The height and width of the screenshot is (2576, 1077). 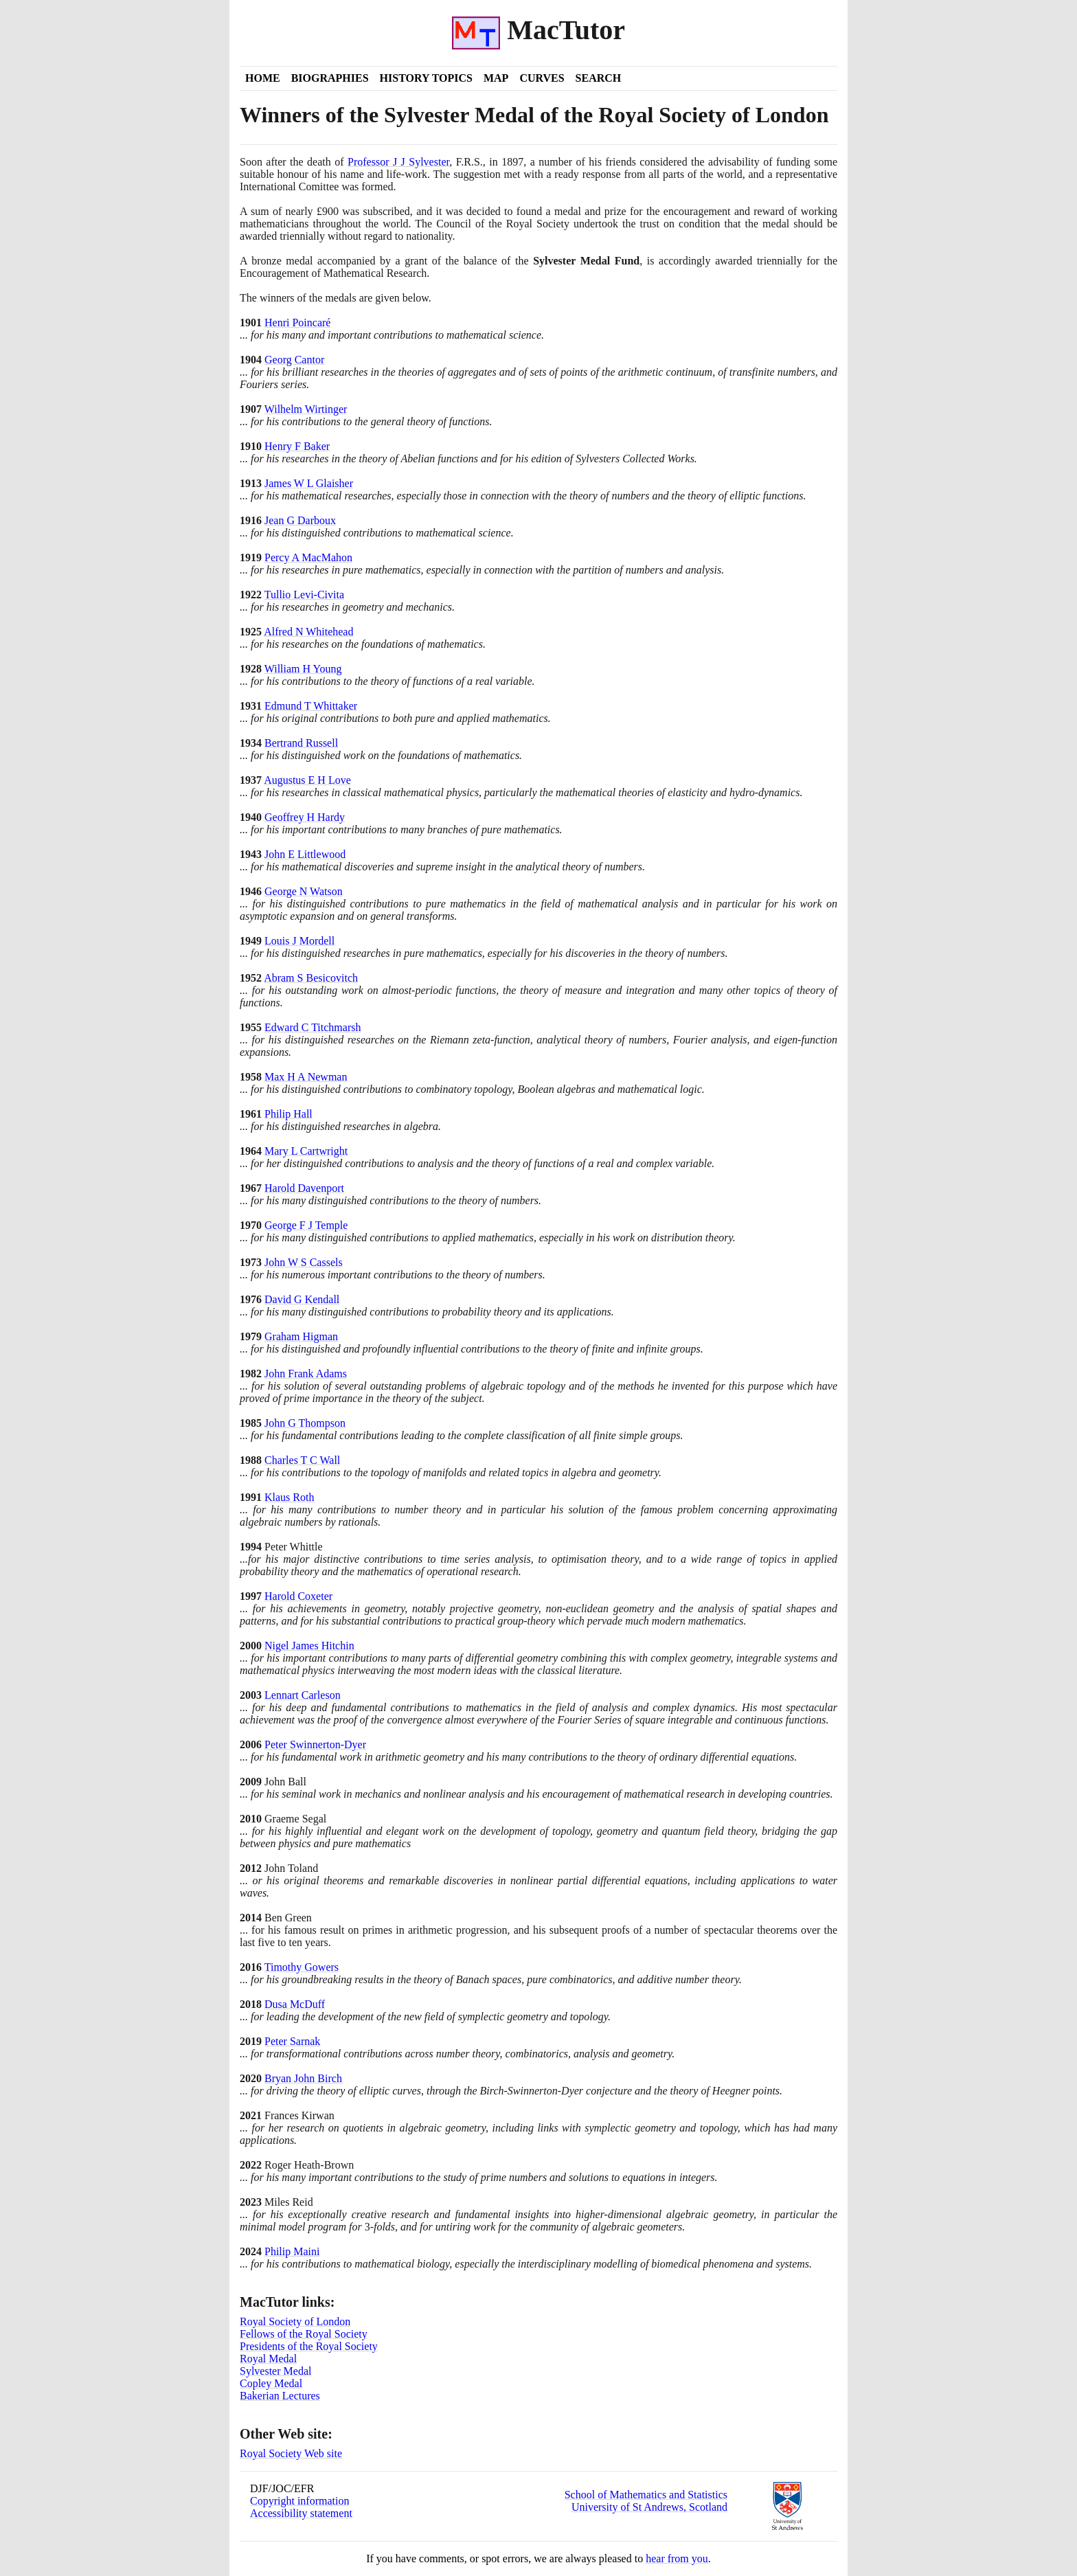 I want to click on History Topics, so click(x=426, y=78).